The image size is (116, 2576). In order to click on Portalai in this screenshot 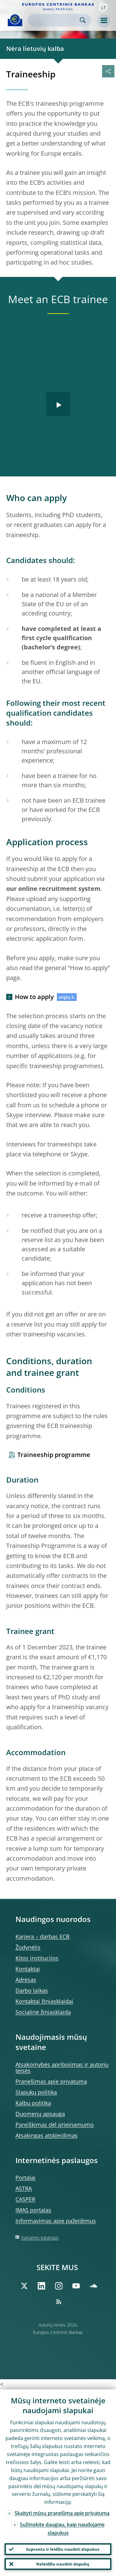, I will do `click(25, 2177)`.